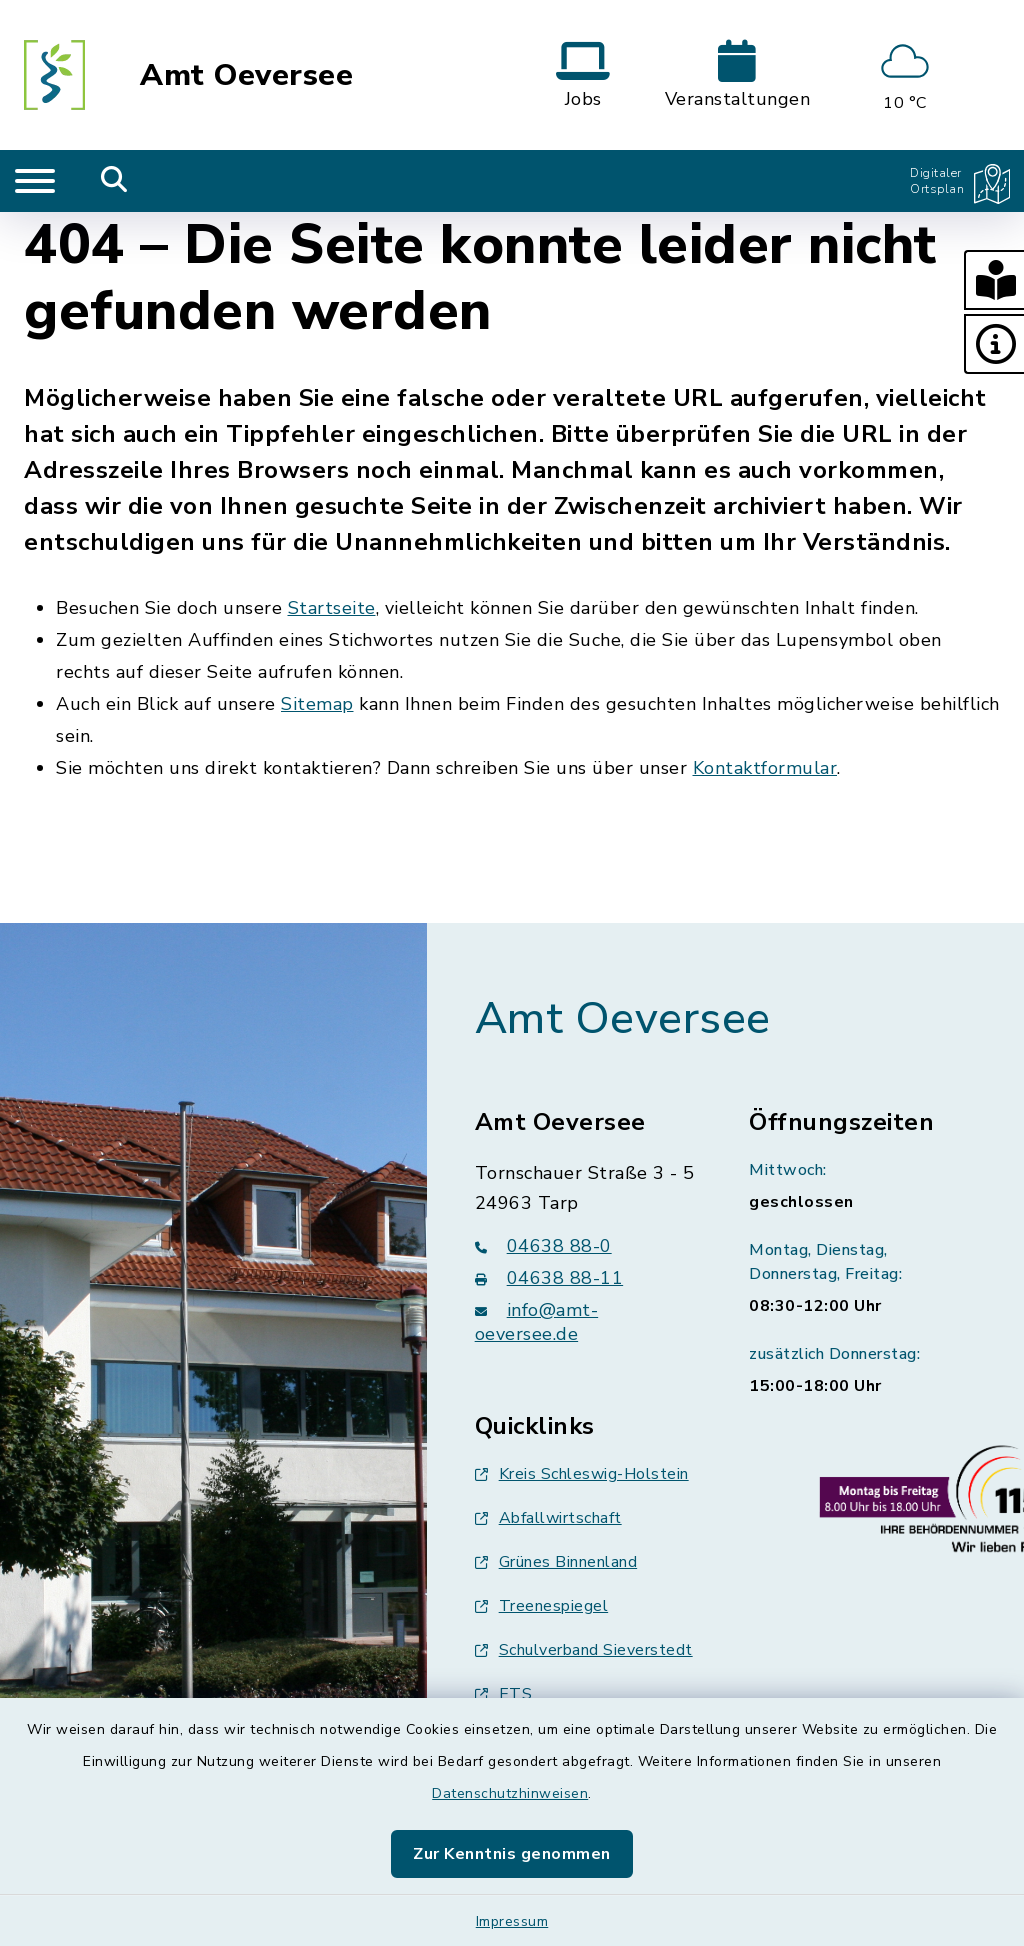 The height and width of the screenshot is (1946, 1024). What do you see at coordinates (114, 181) in the screenshot?
I see `[Mobile Suche umschalten]` at bounding box center [114, 181].